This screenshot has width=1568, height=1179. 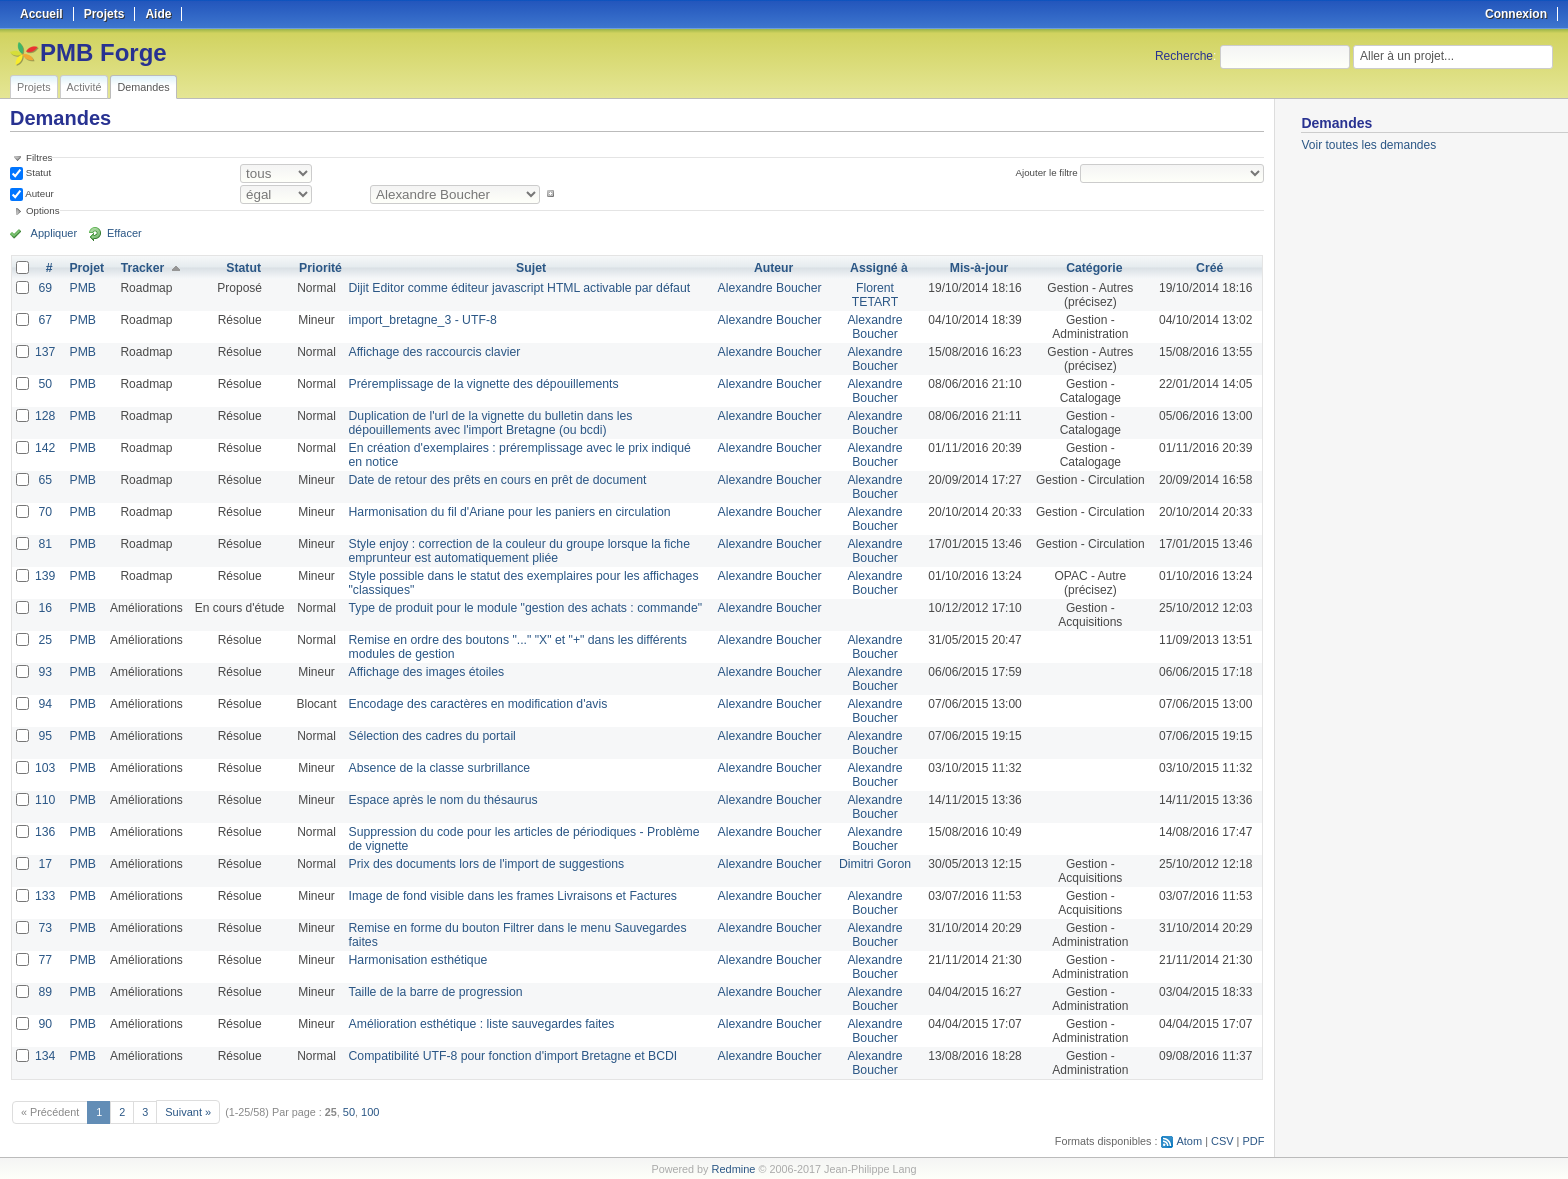 I want to click on 137, so click(x=45, y=352).